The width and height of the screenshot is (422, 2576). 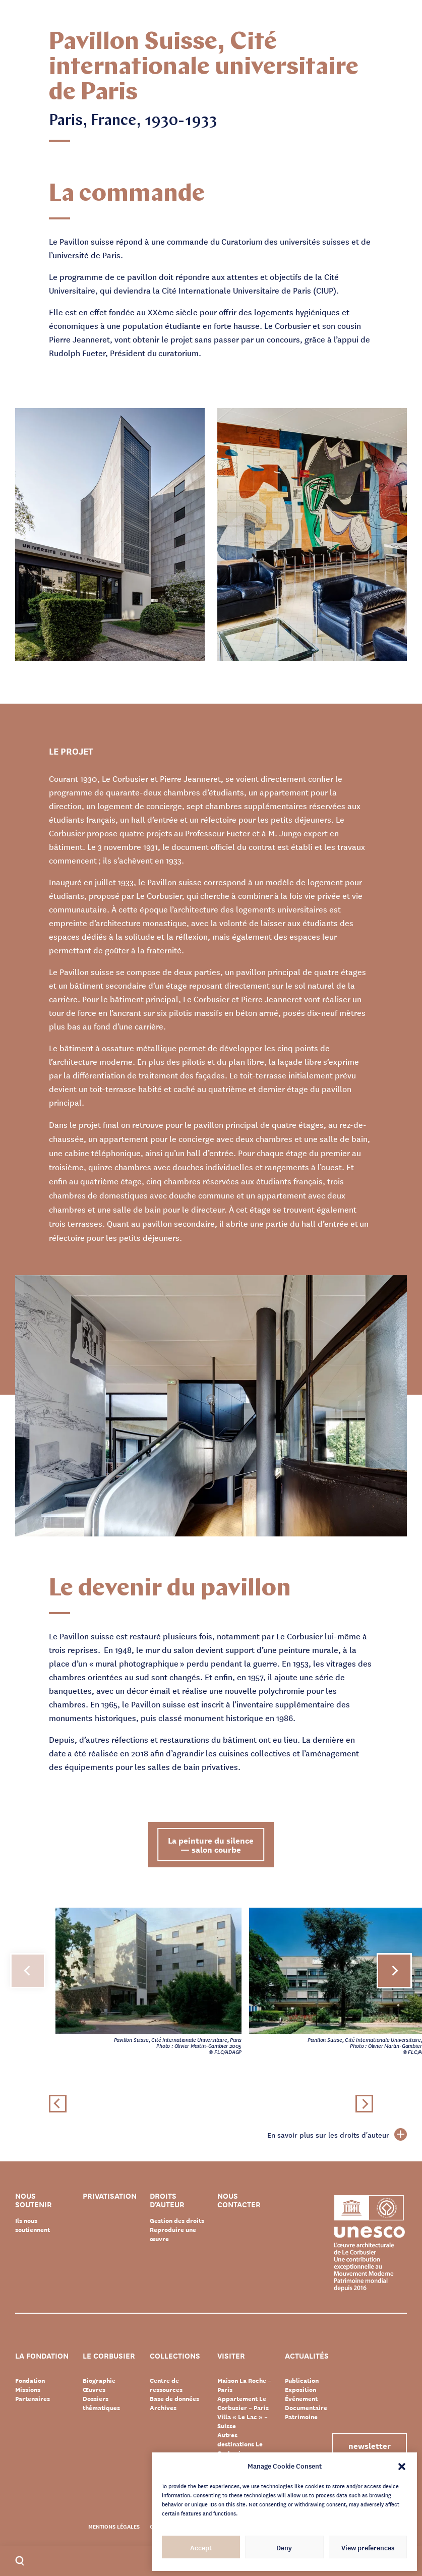 I want to click on Autres destinations Le Corbusier, so click(x=240, y=2443).